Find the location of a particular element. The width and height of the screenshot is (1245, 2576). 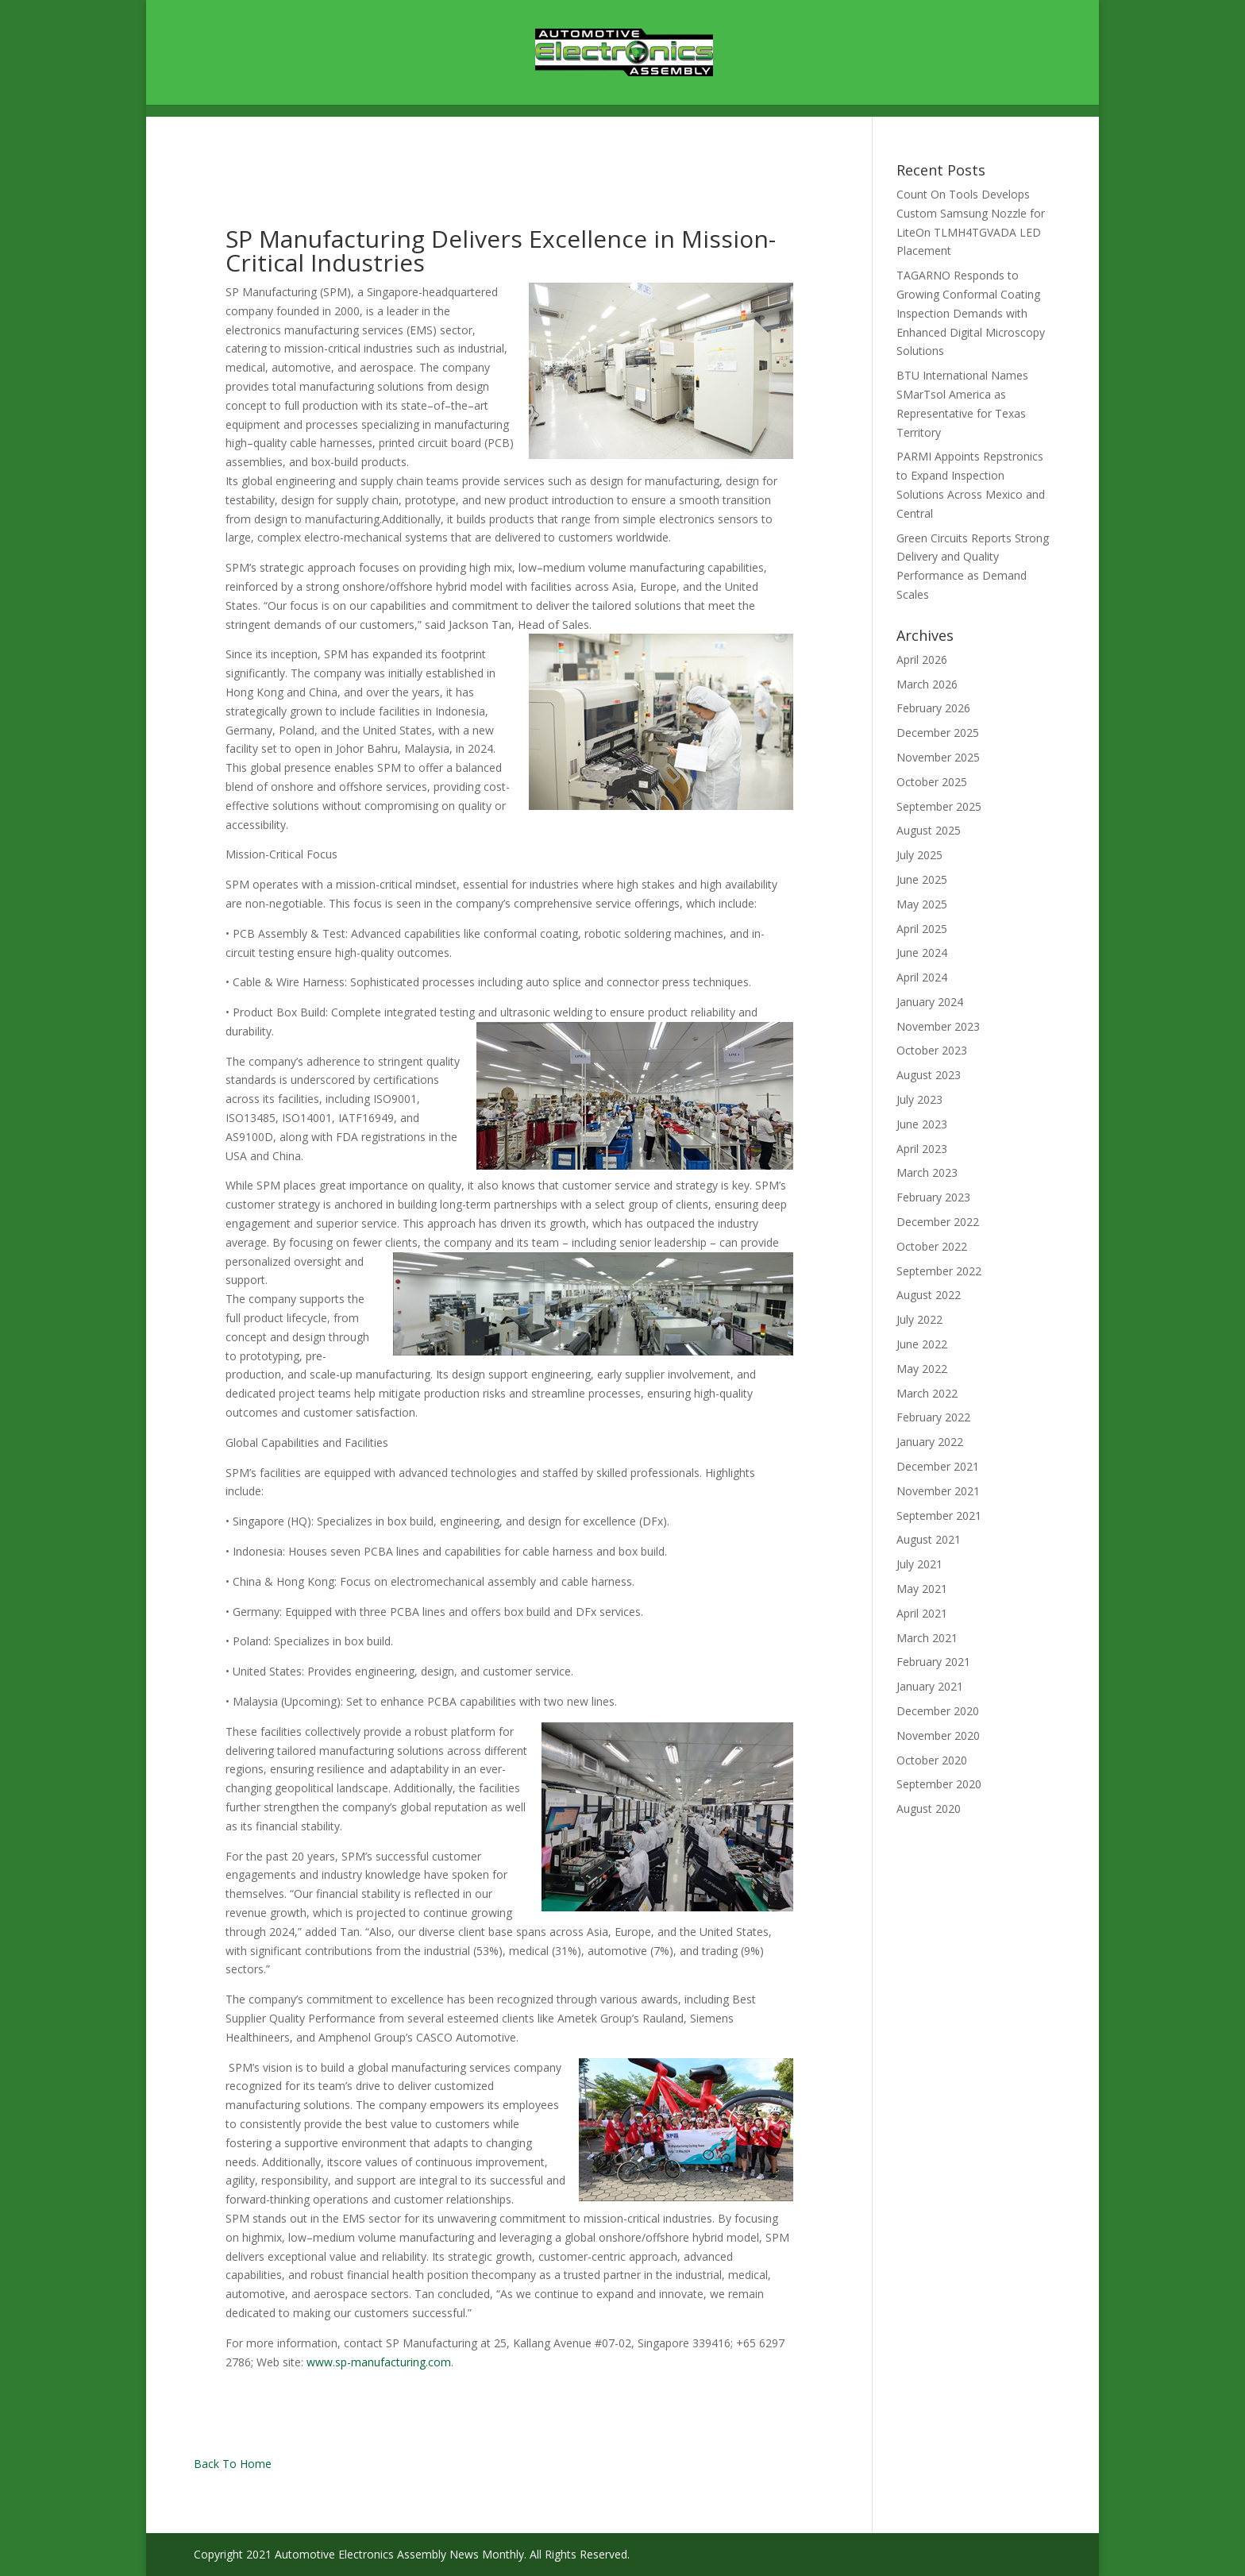

February 2022 is located at coordinates (933, 1417).